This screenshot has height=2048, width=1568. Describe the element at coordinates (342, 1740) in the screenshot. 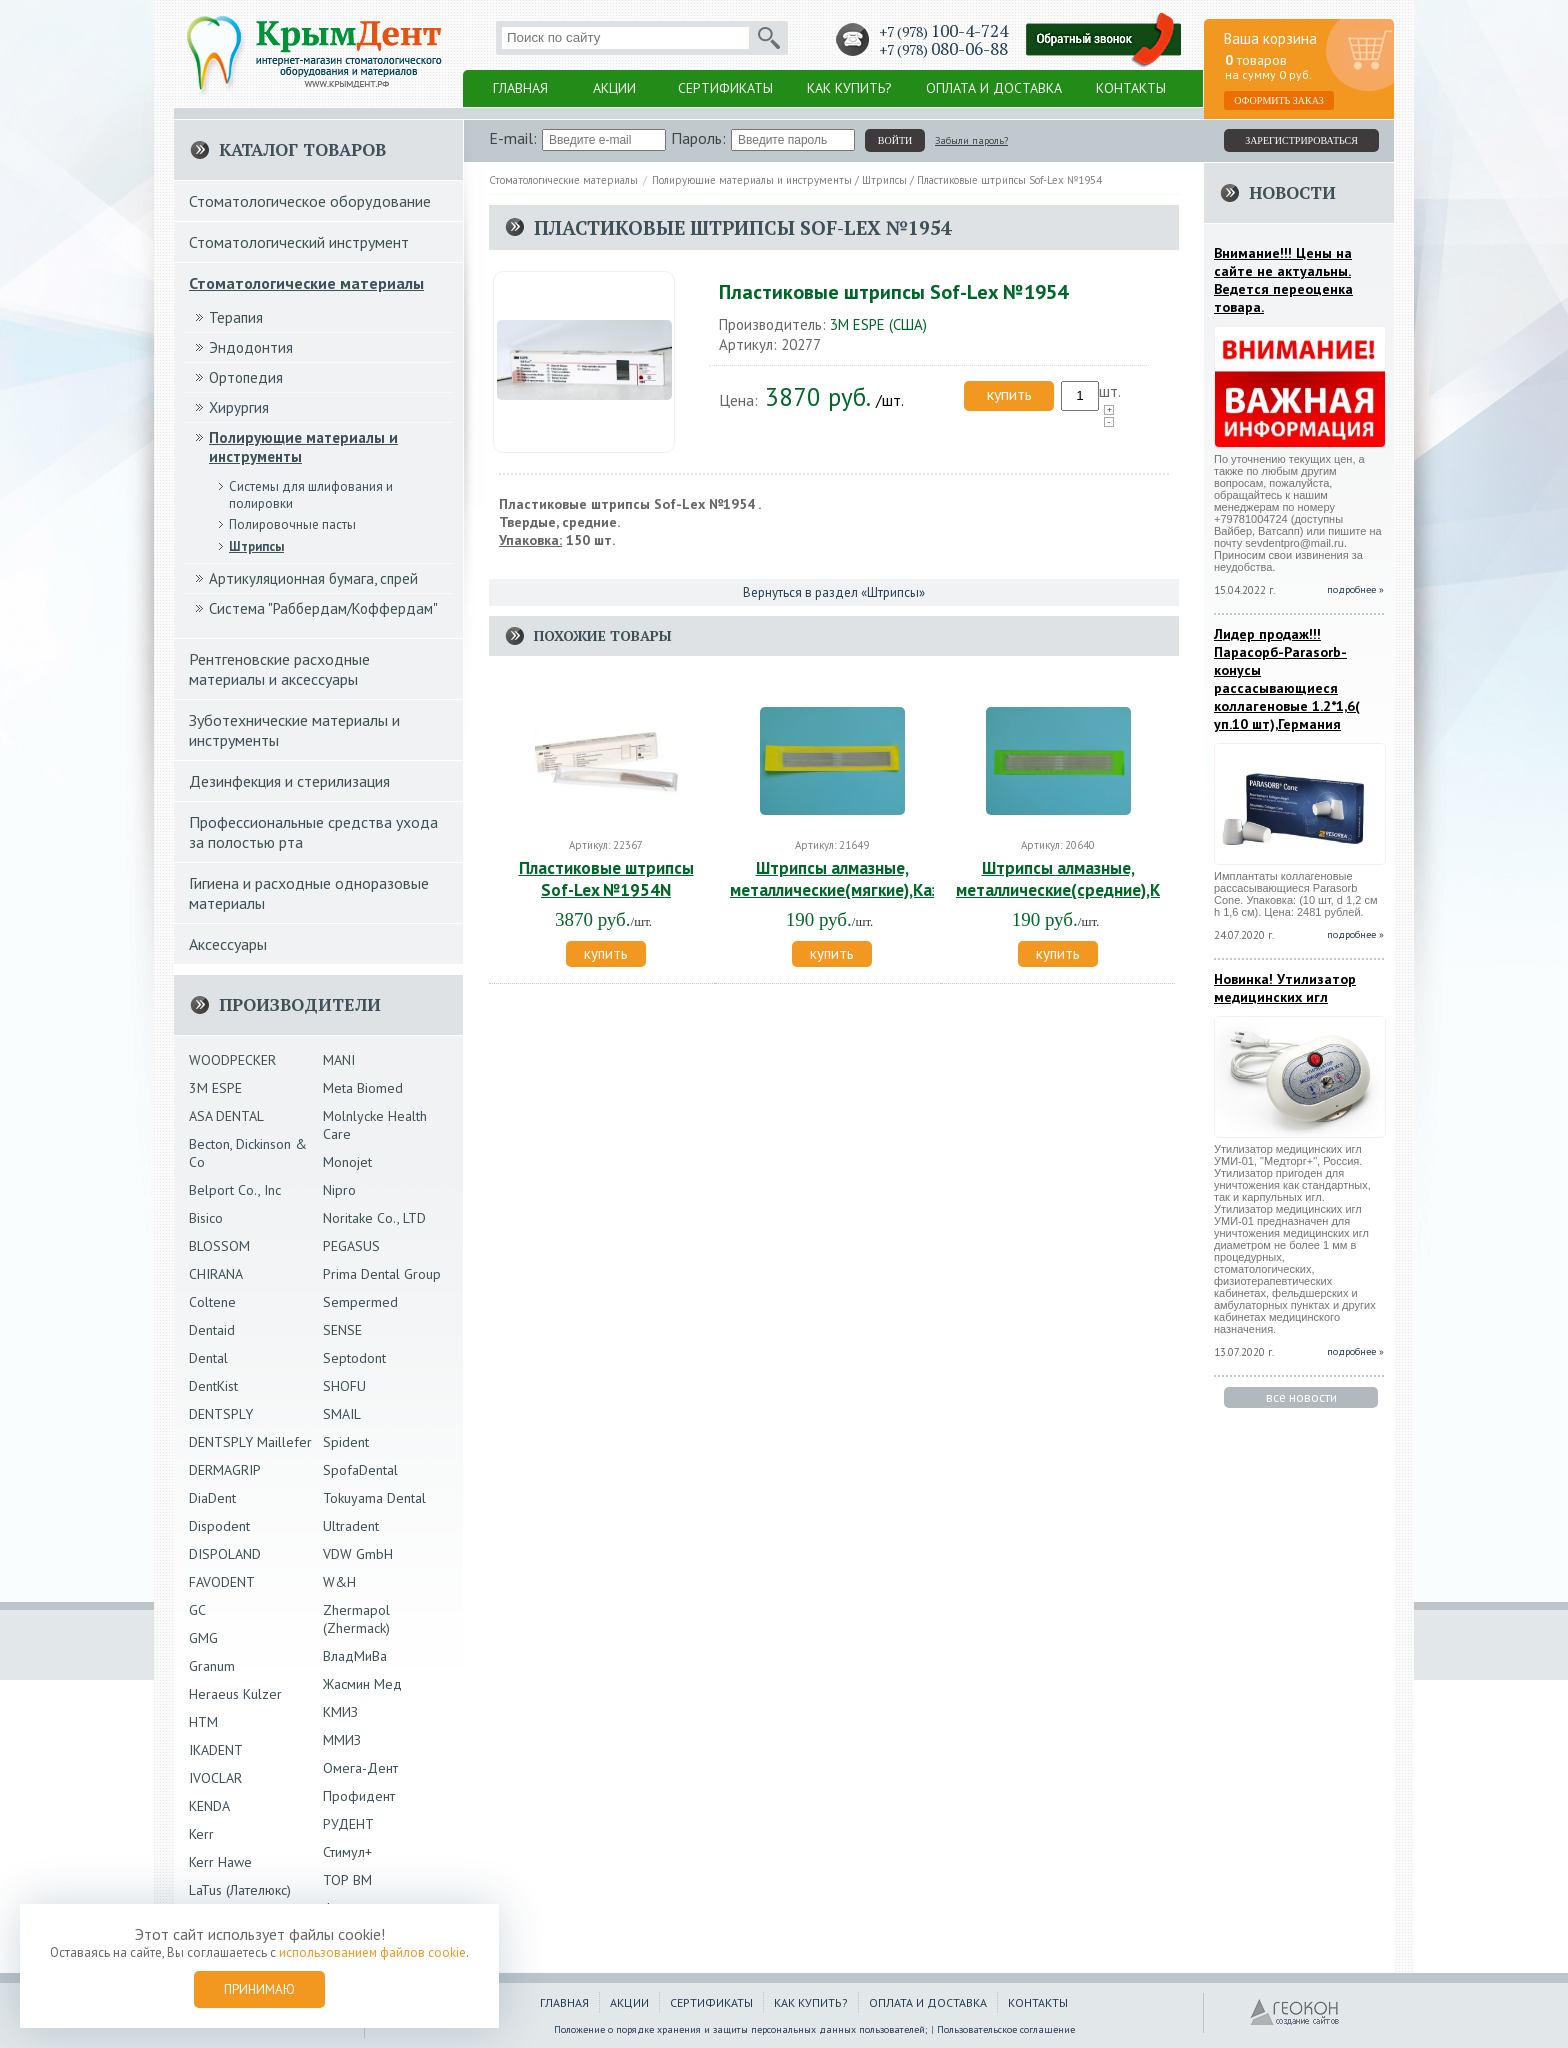

I see `ММИЗ` at that location.